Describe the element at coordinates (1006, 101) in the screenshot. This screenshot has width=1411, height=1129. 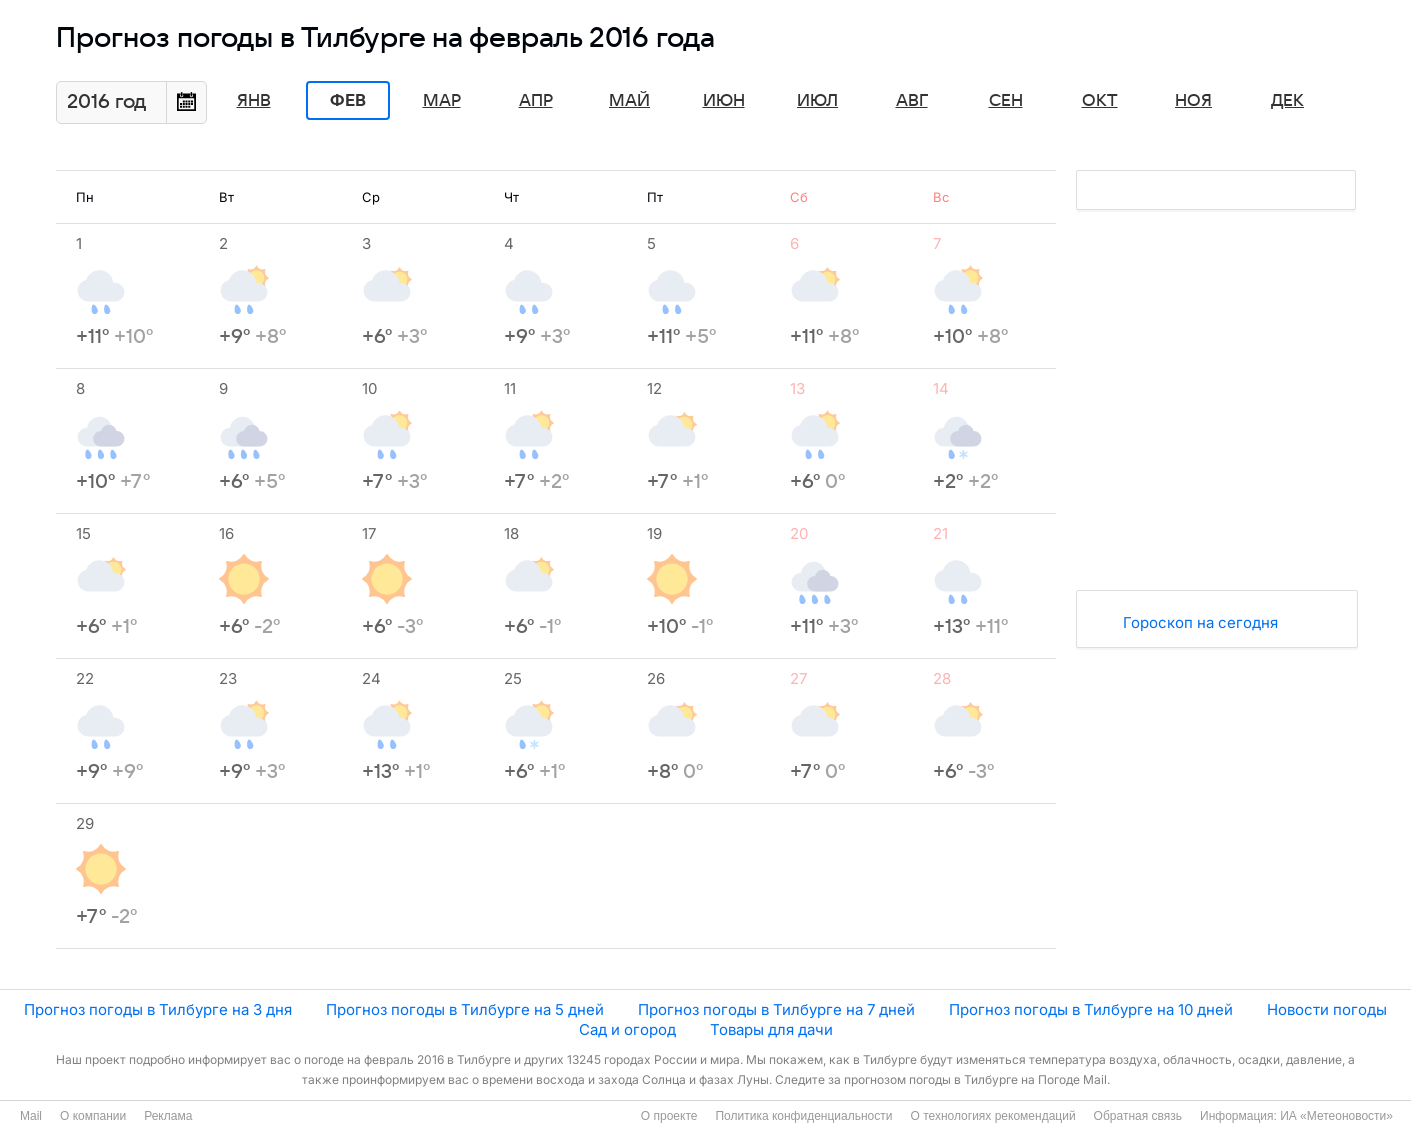
I see `Сен` at that location.